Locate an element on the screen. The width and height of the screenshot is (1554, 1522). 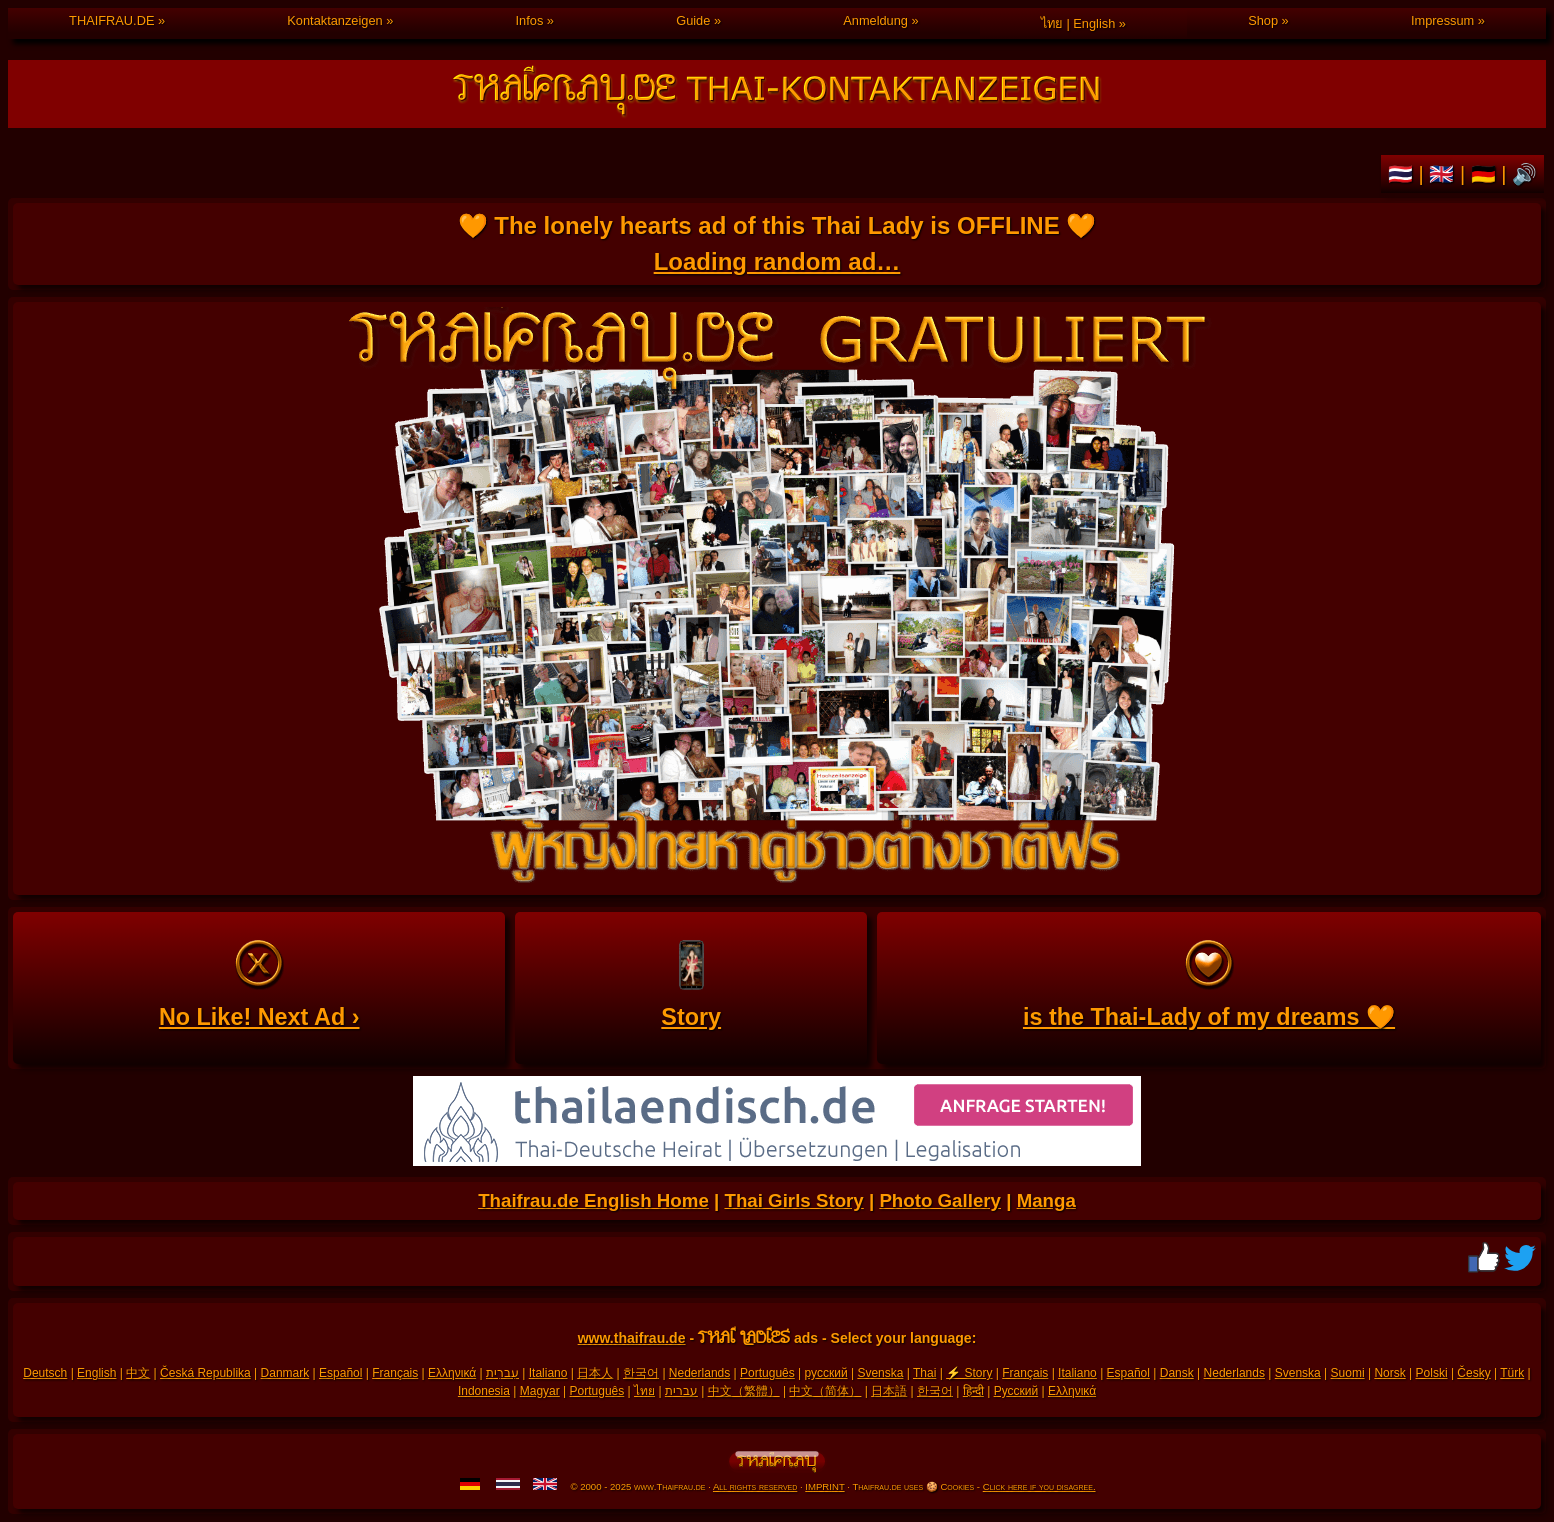
Photo Gallery is located at coordinates (940, 1200).